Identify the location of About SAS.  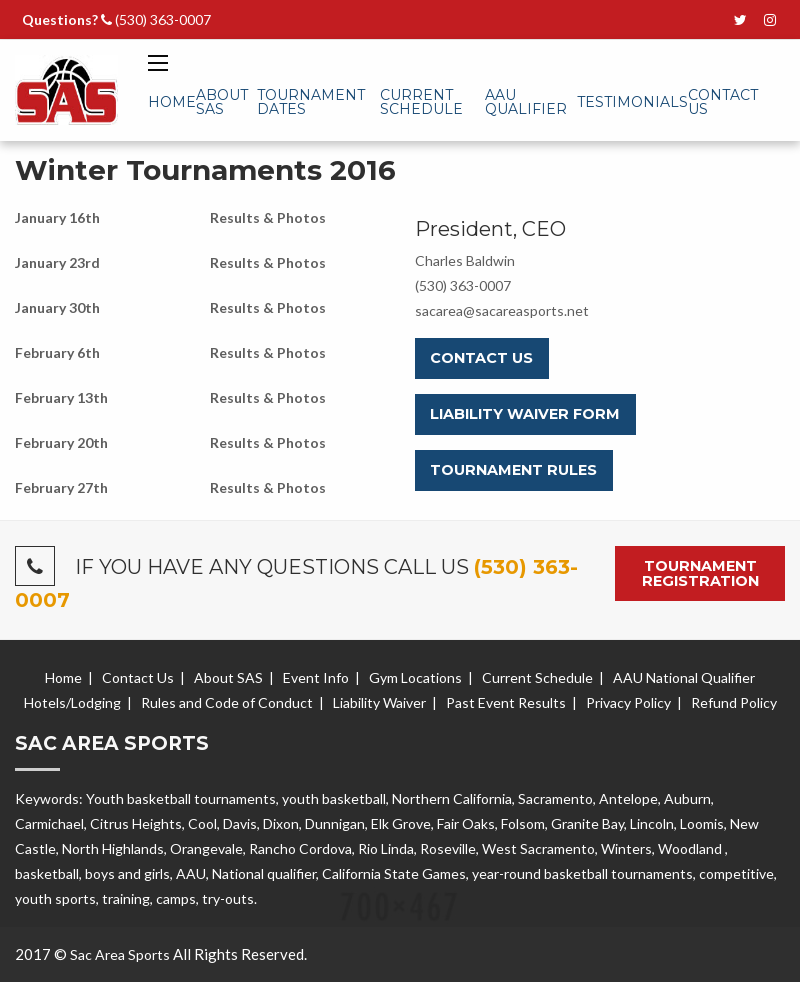
(222, 102).